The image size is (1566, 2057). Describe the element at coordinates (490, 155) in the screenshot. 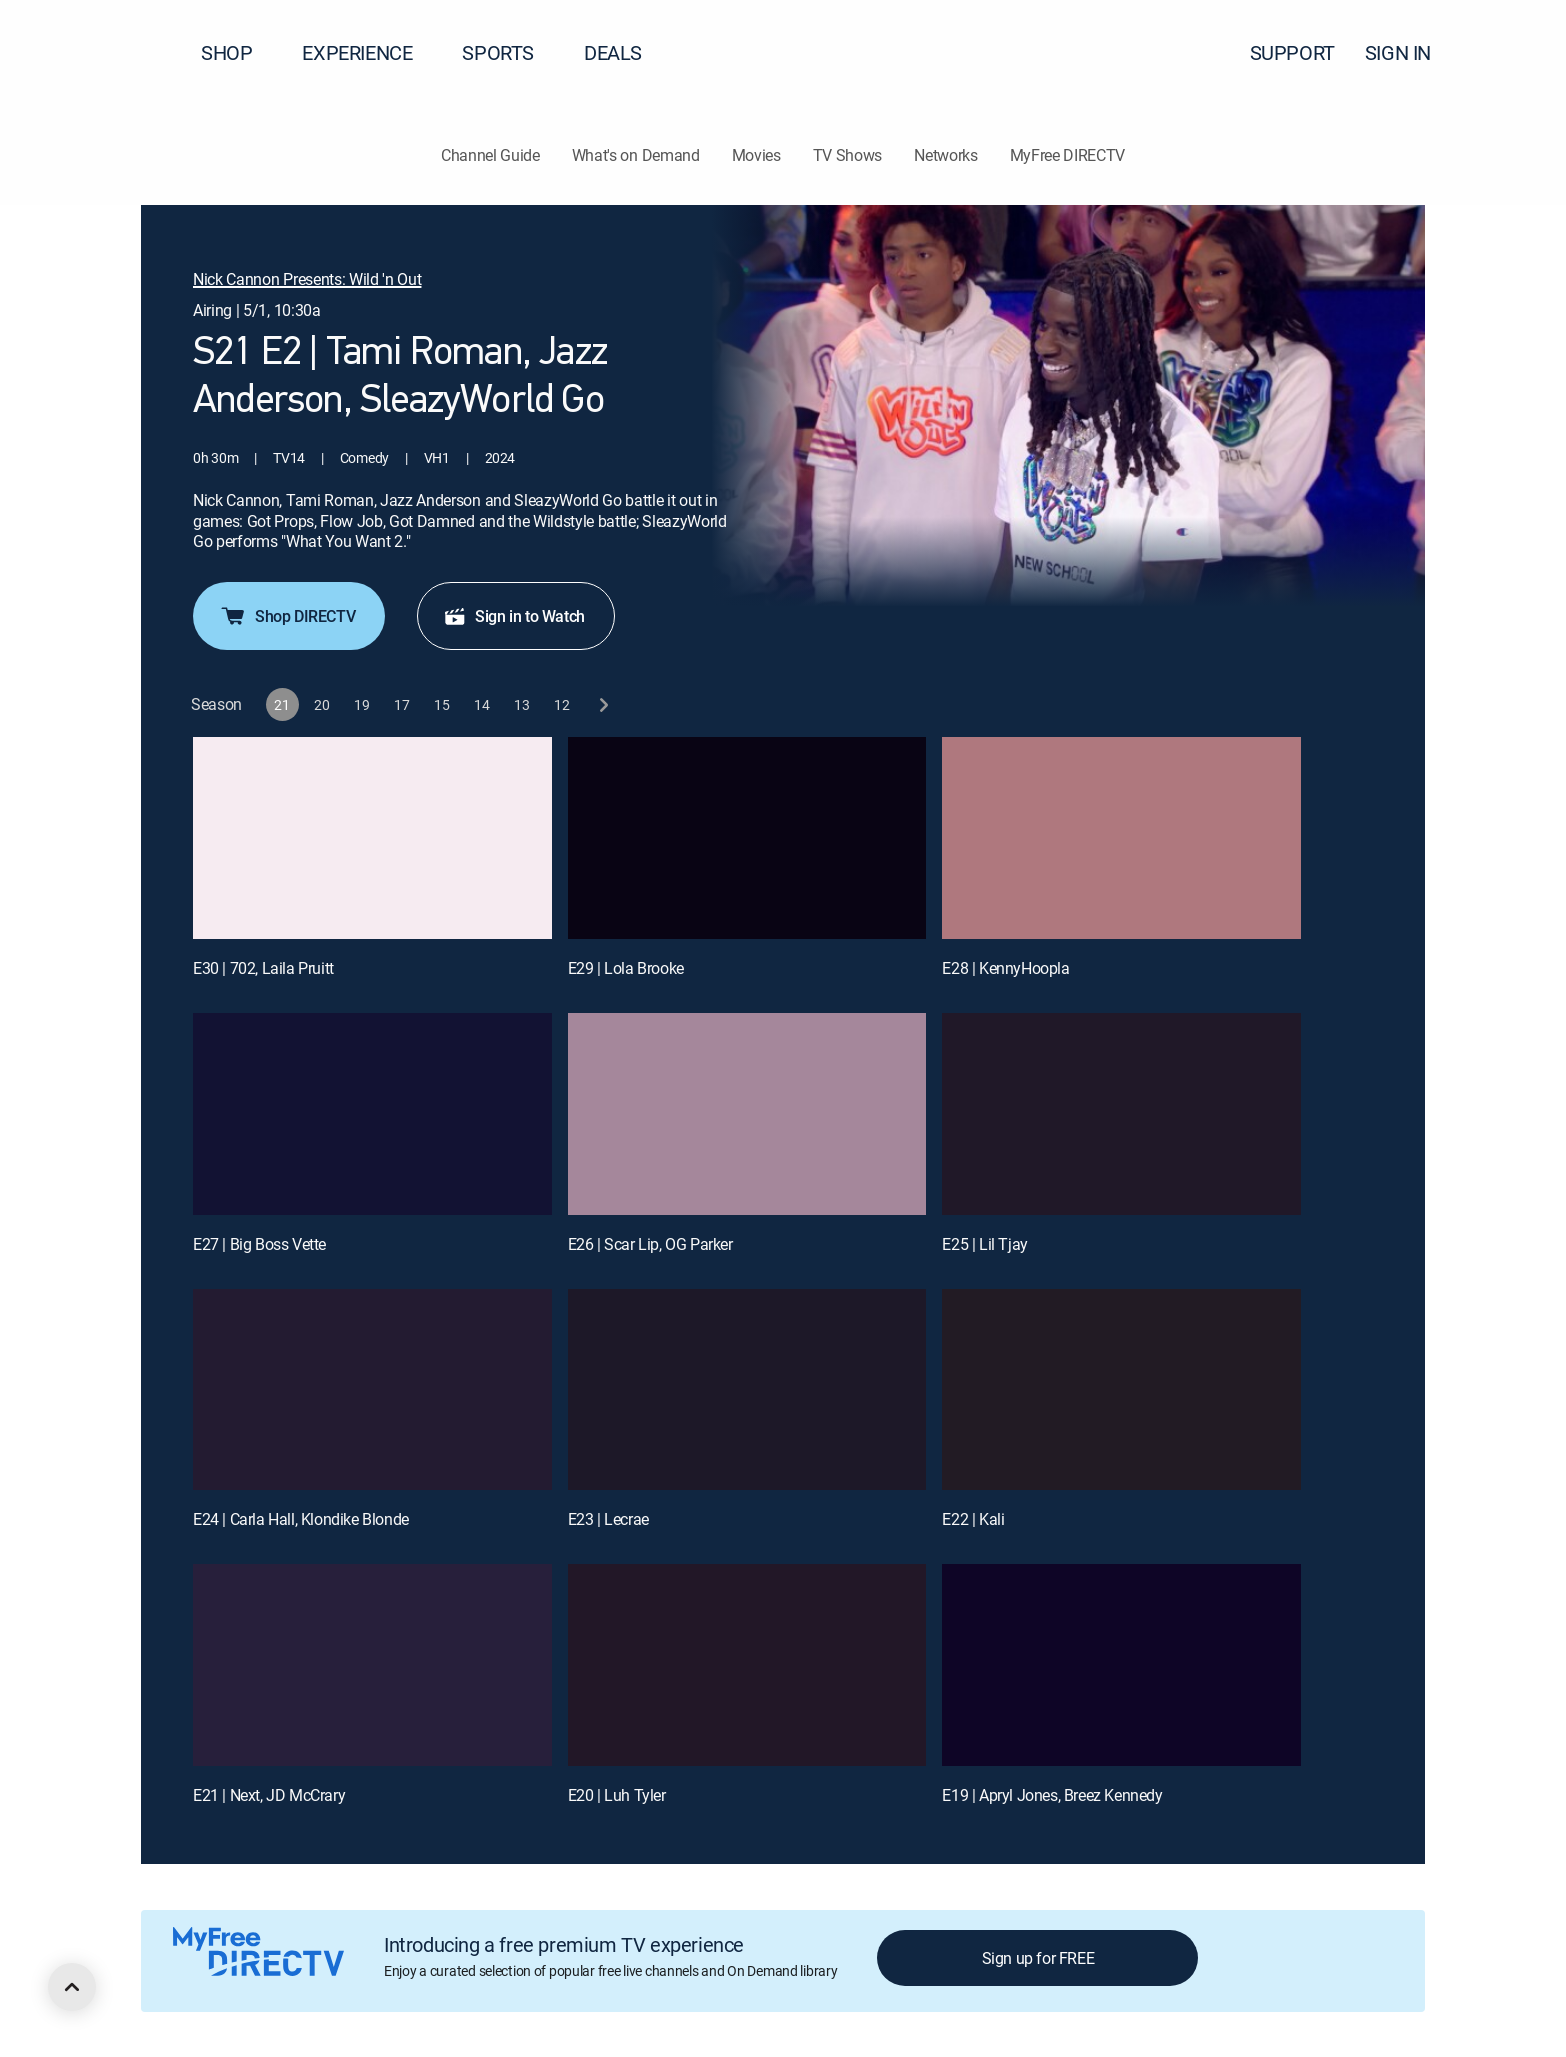

I see `Channel Guide` at that location.